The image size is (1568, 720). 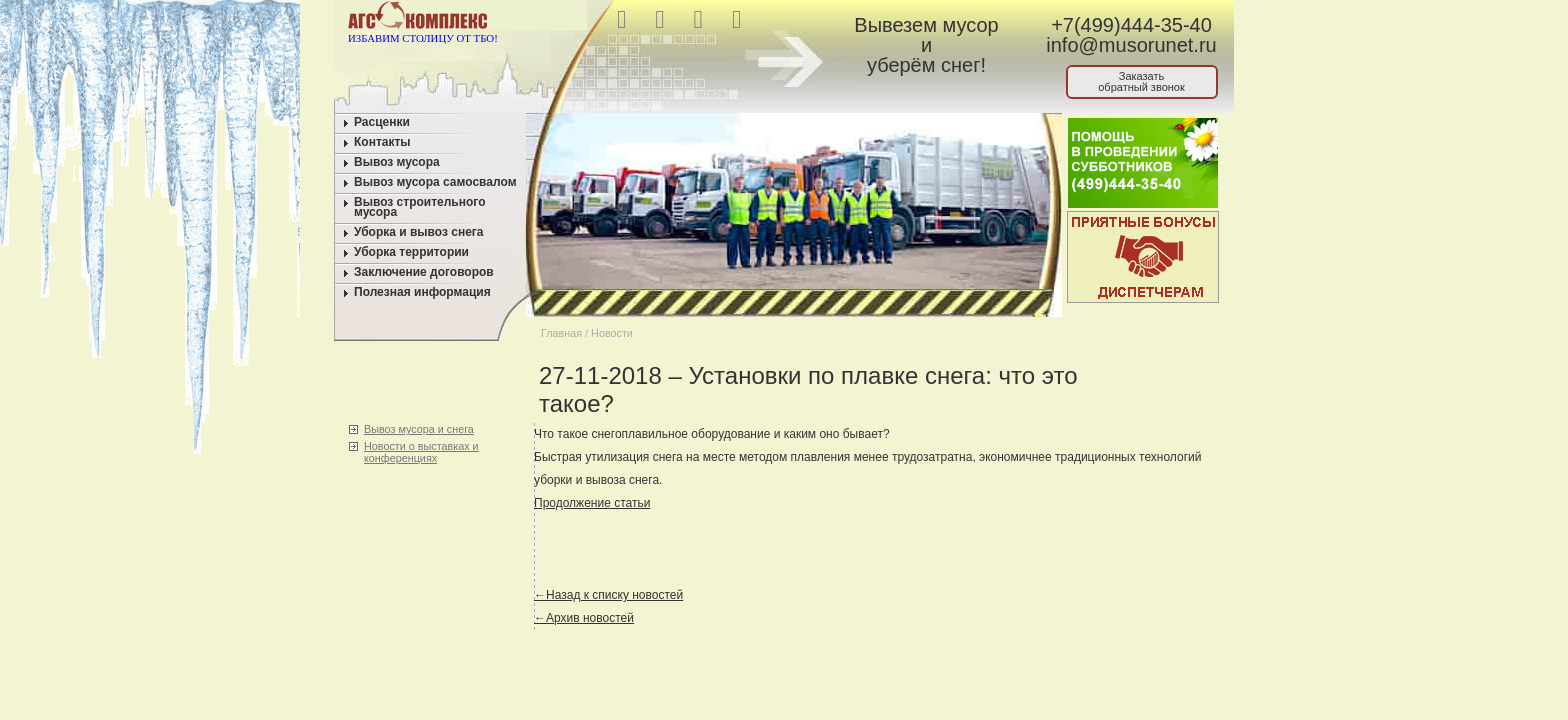 I want to click on ←Назад к списку новостей, so click(x=608, y=595).